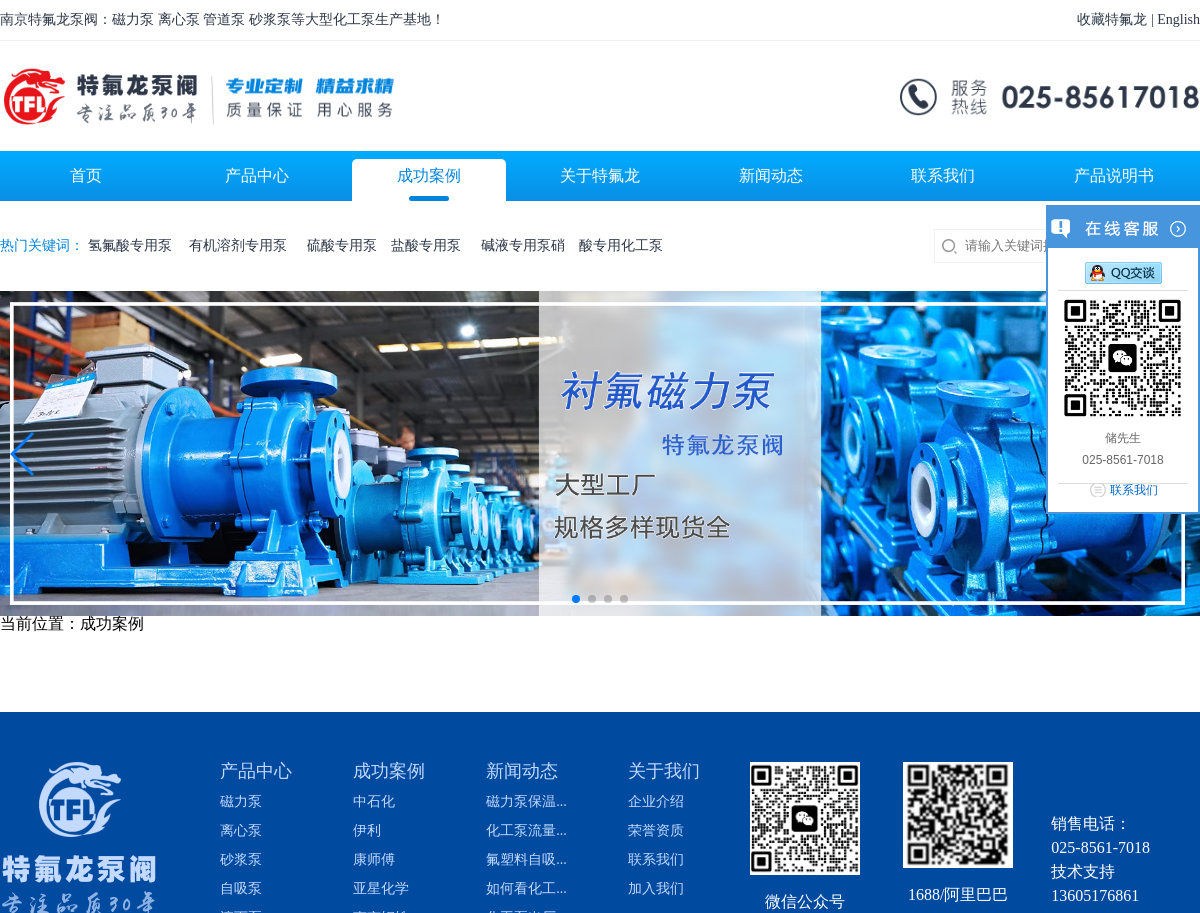 Image resolution: width=1200 pixels, height=913 pixels. I want to click on 联系我们, so click(656, 860).